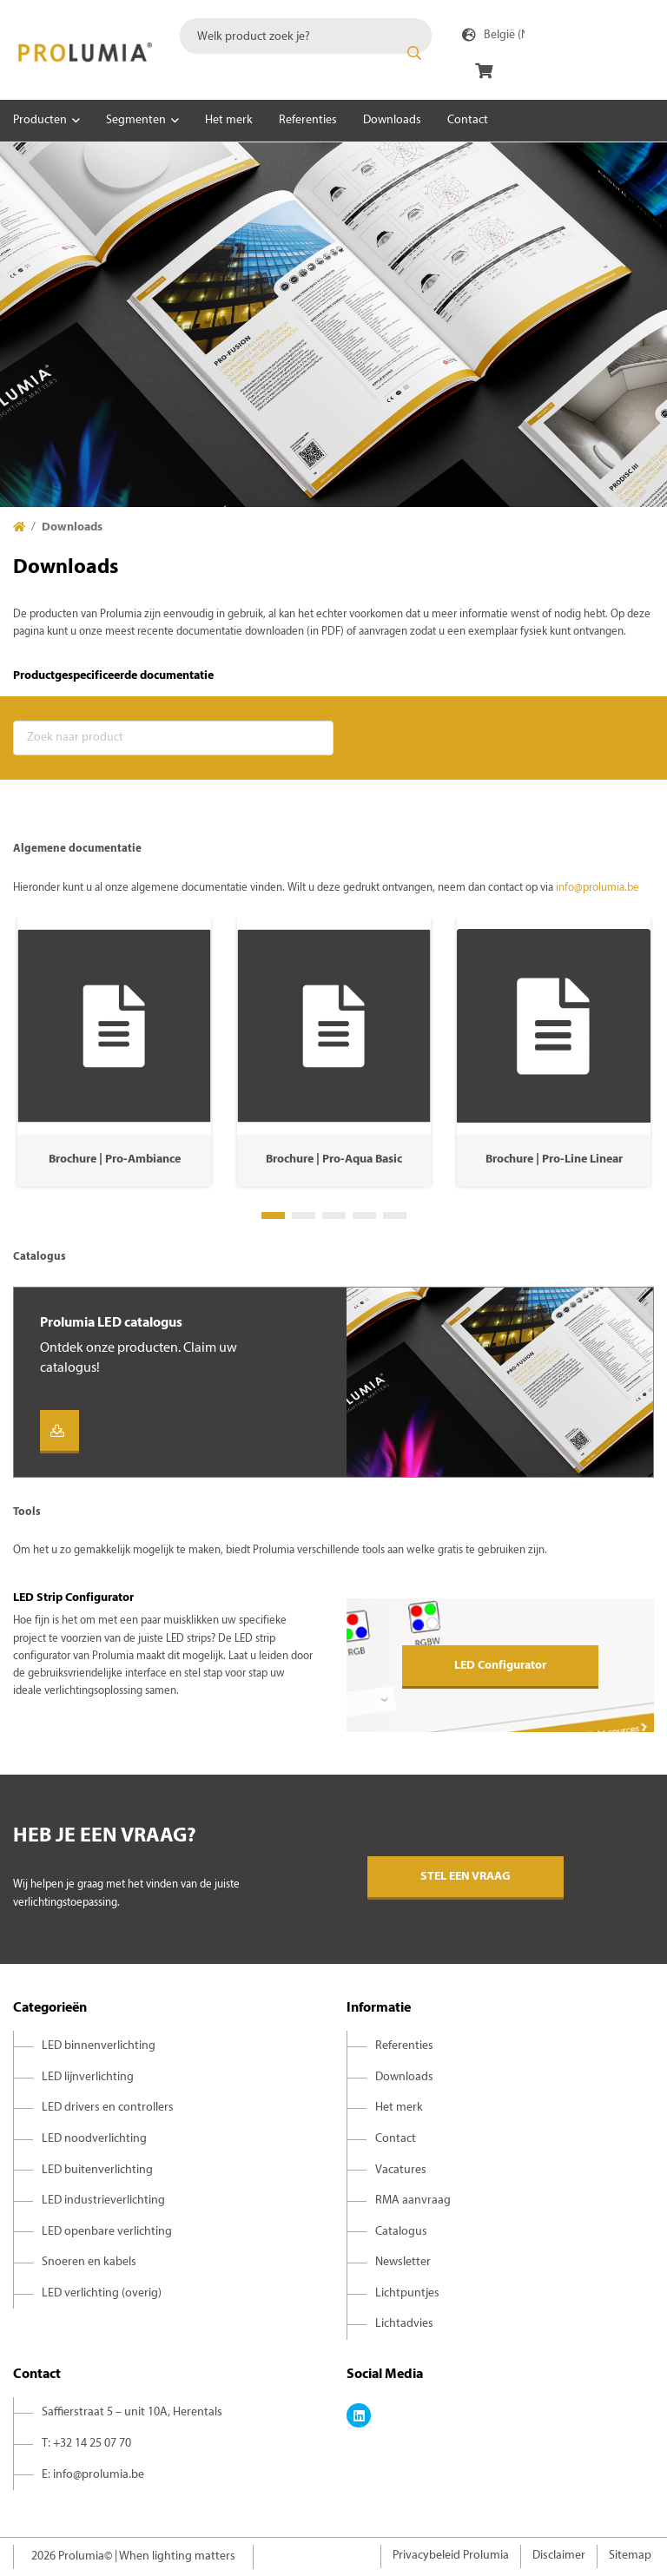  What do you see at coordinates (558, 2555) in the screenshot?
I see `Disclaimer` at bounding box center [558, 2555].